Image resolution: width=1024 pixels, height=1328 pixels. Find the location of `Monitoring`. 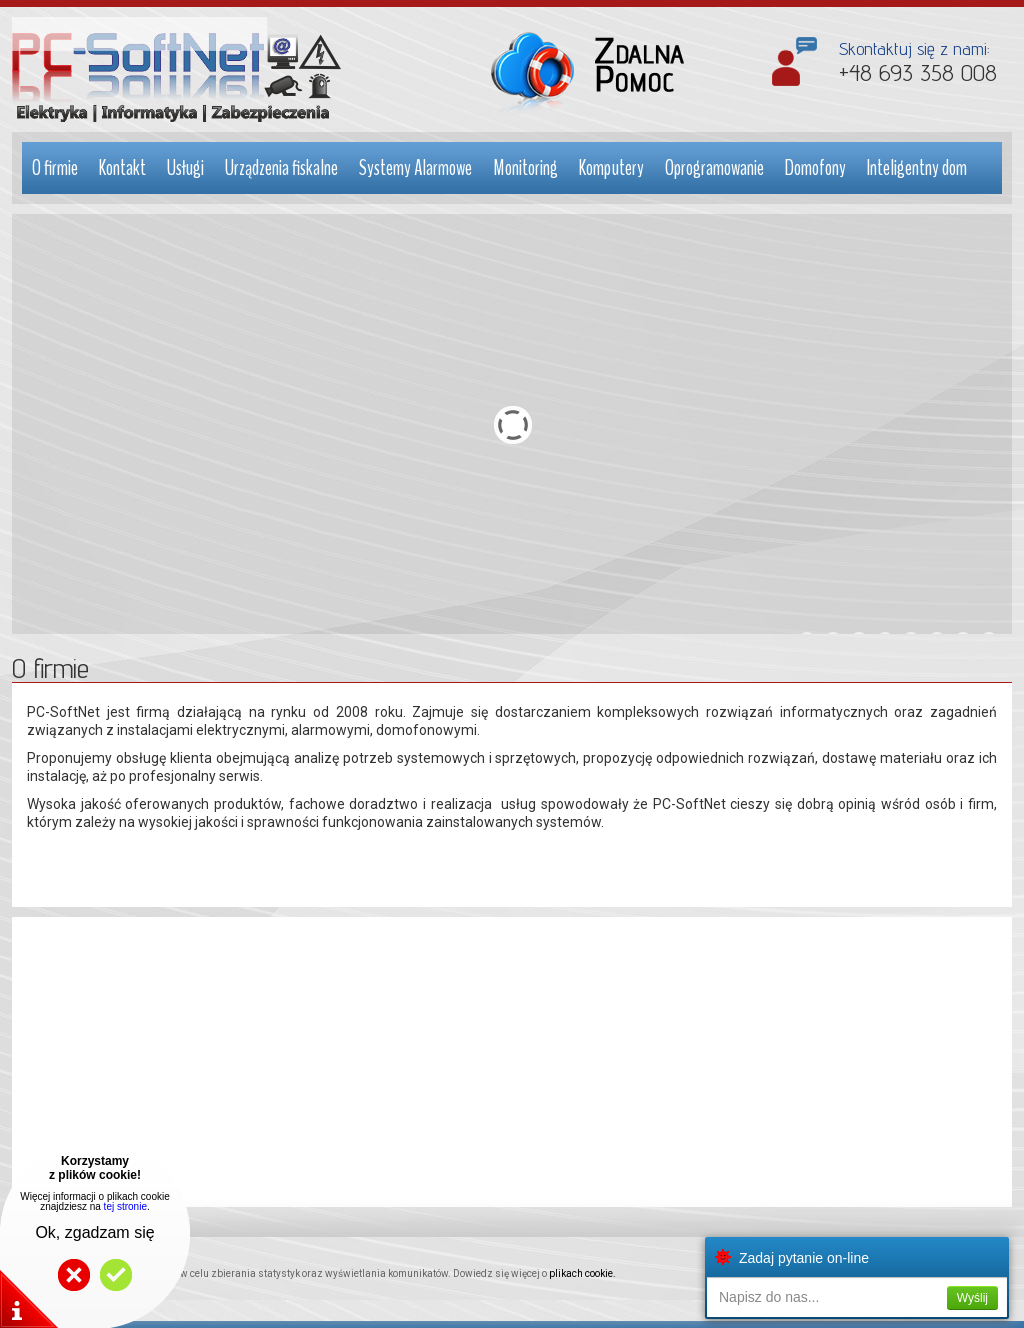

Monitoring is located at coordinates (525, 168).